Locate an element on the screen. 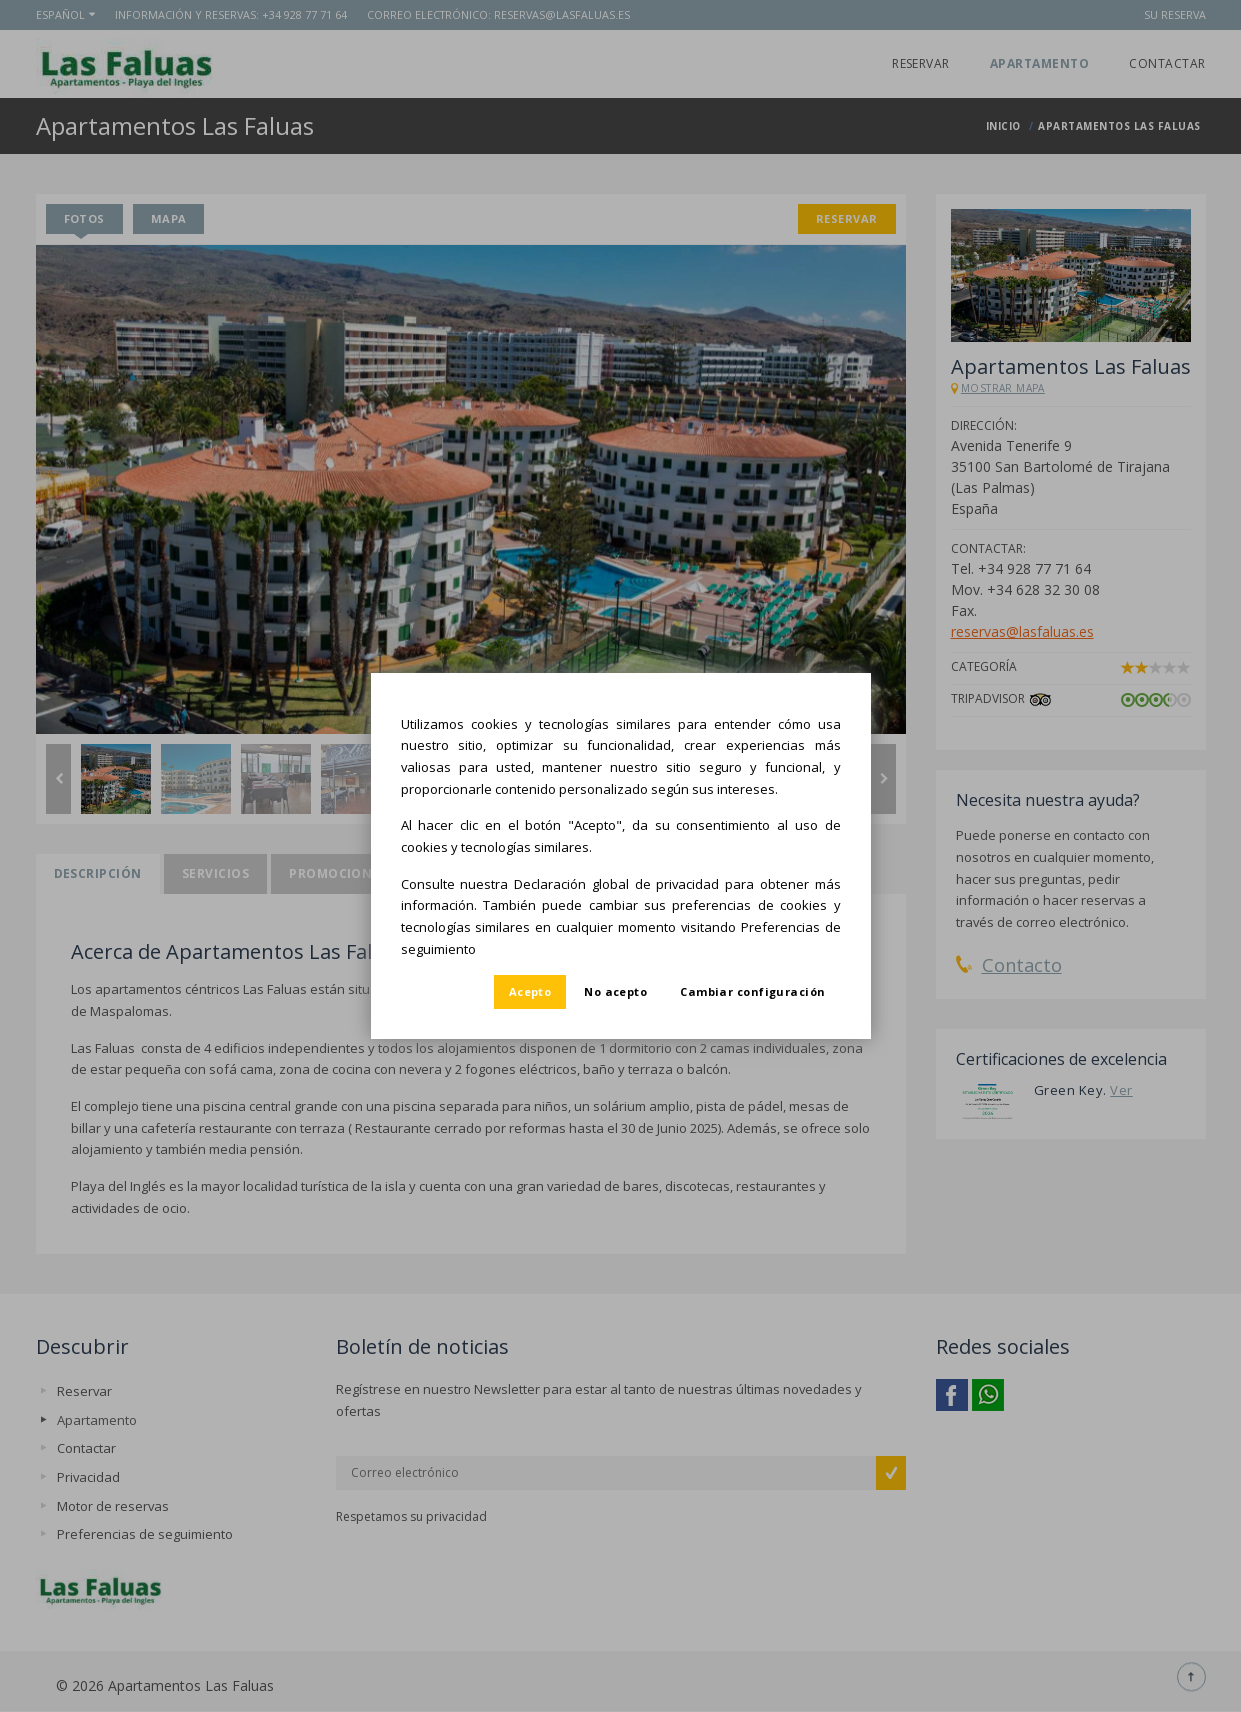  Cambiar configuración is located at coordinates (752, 991).